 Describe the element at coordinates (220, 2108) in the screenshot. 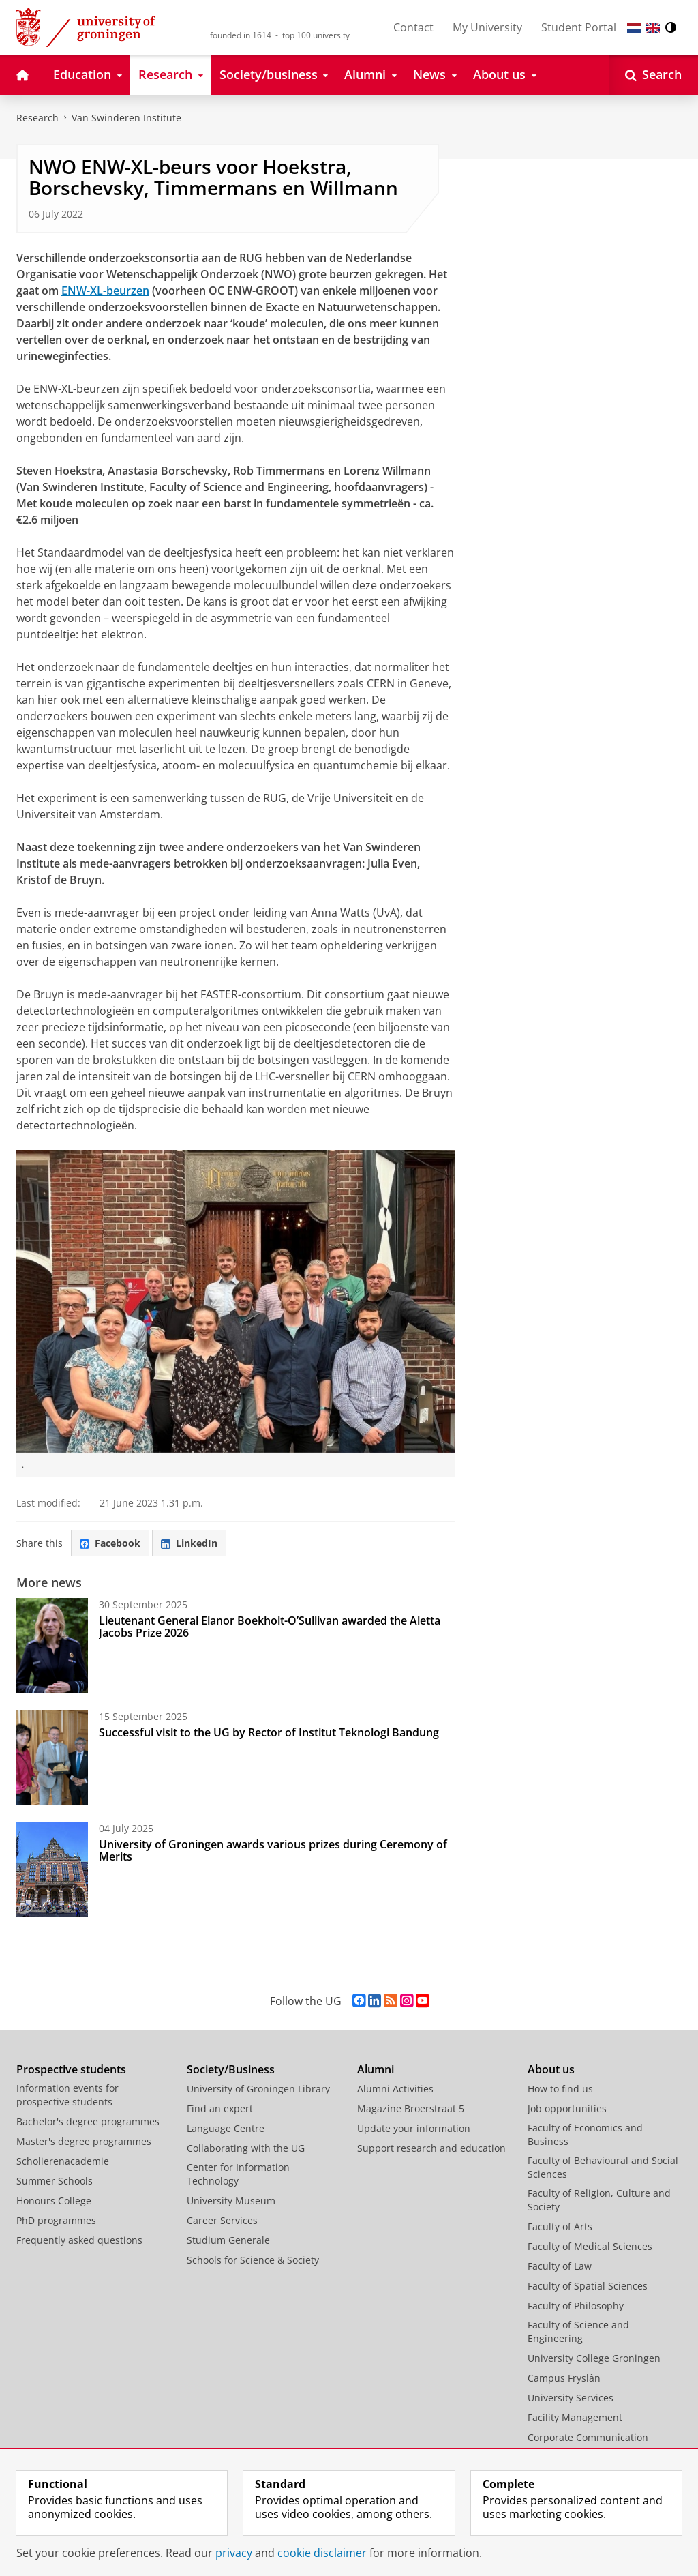

I see `Find an expert` at that location.